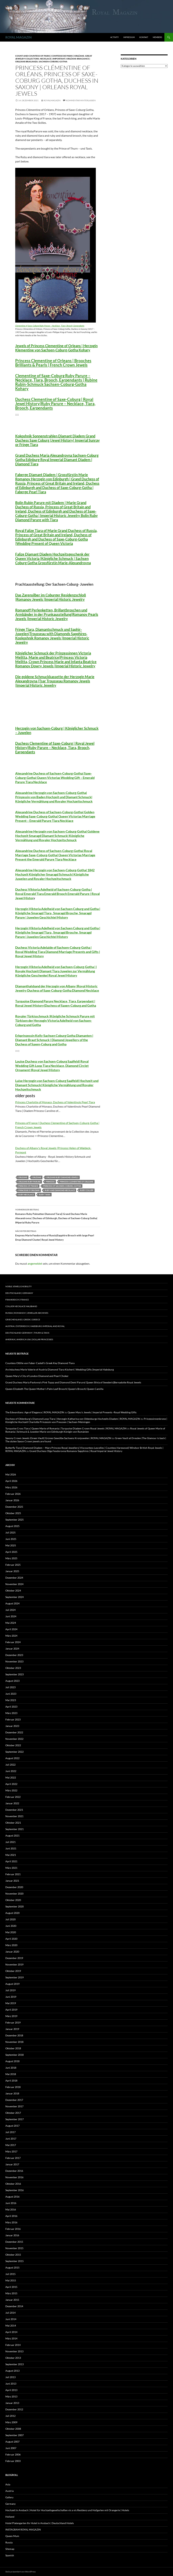 The height and width of the screenshot is (2576, 173). What do you see at coordinates (53, 362) in the screenshot?
I see `Princess Clementine of Orleans | Brooches Brilliants & Pearls | French Crown Jewels` at bounding box center [53, 362].